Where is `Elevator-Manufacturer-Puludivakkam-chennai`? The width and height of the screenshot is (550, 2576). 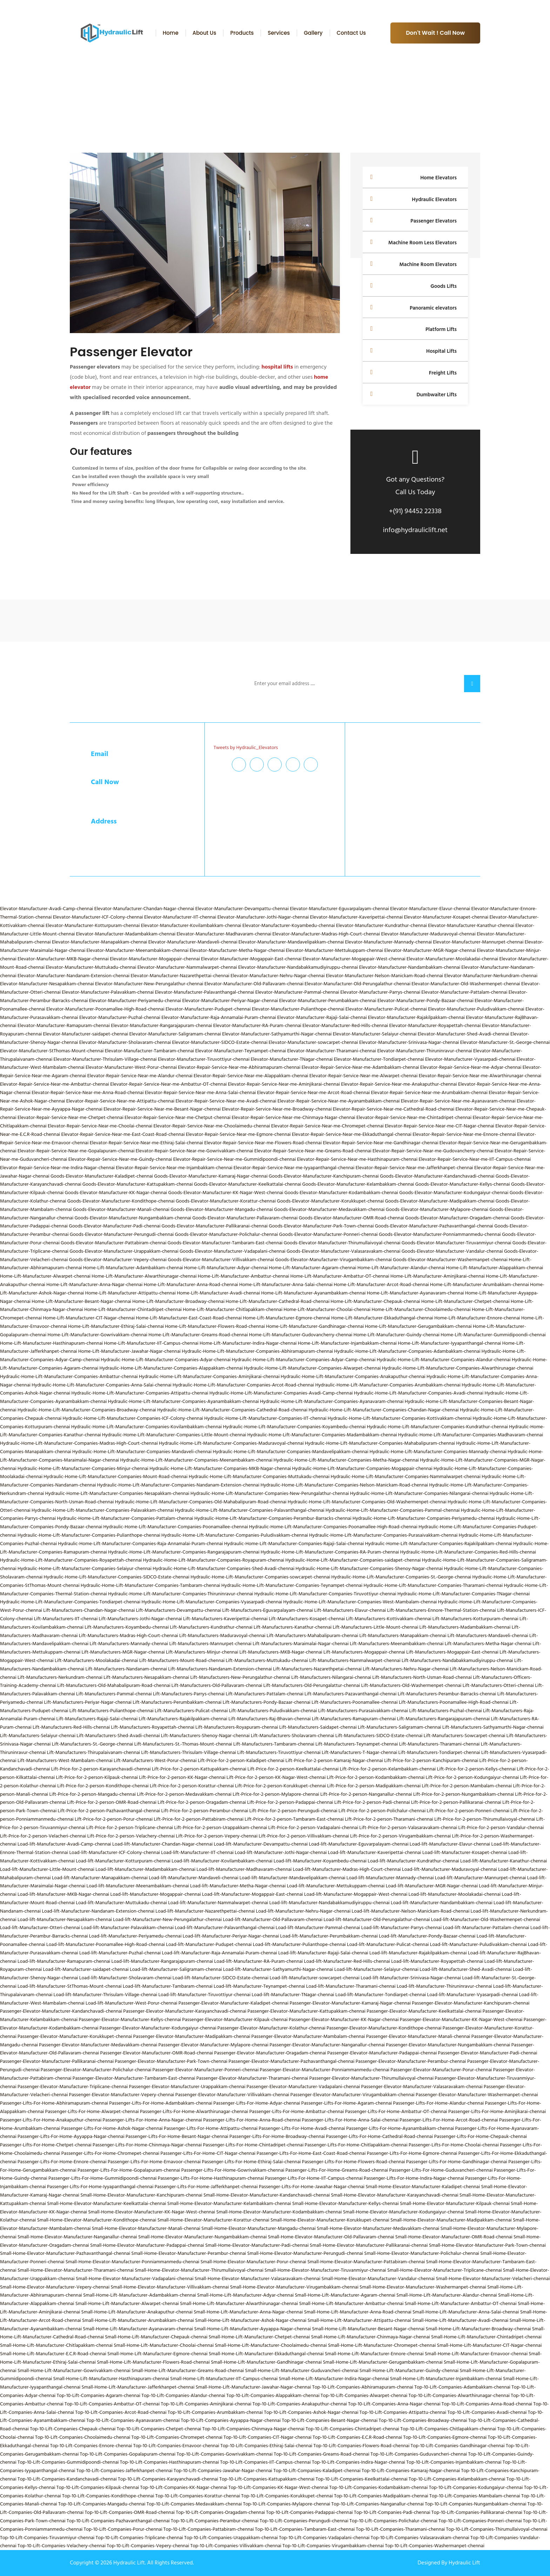
Elevator-Manufacturer-Puludivakkam-chennai is located at coordinates (476, 1009).